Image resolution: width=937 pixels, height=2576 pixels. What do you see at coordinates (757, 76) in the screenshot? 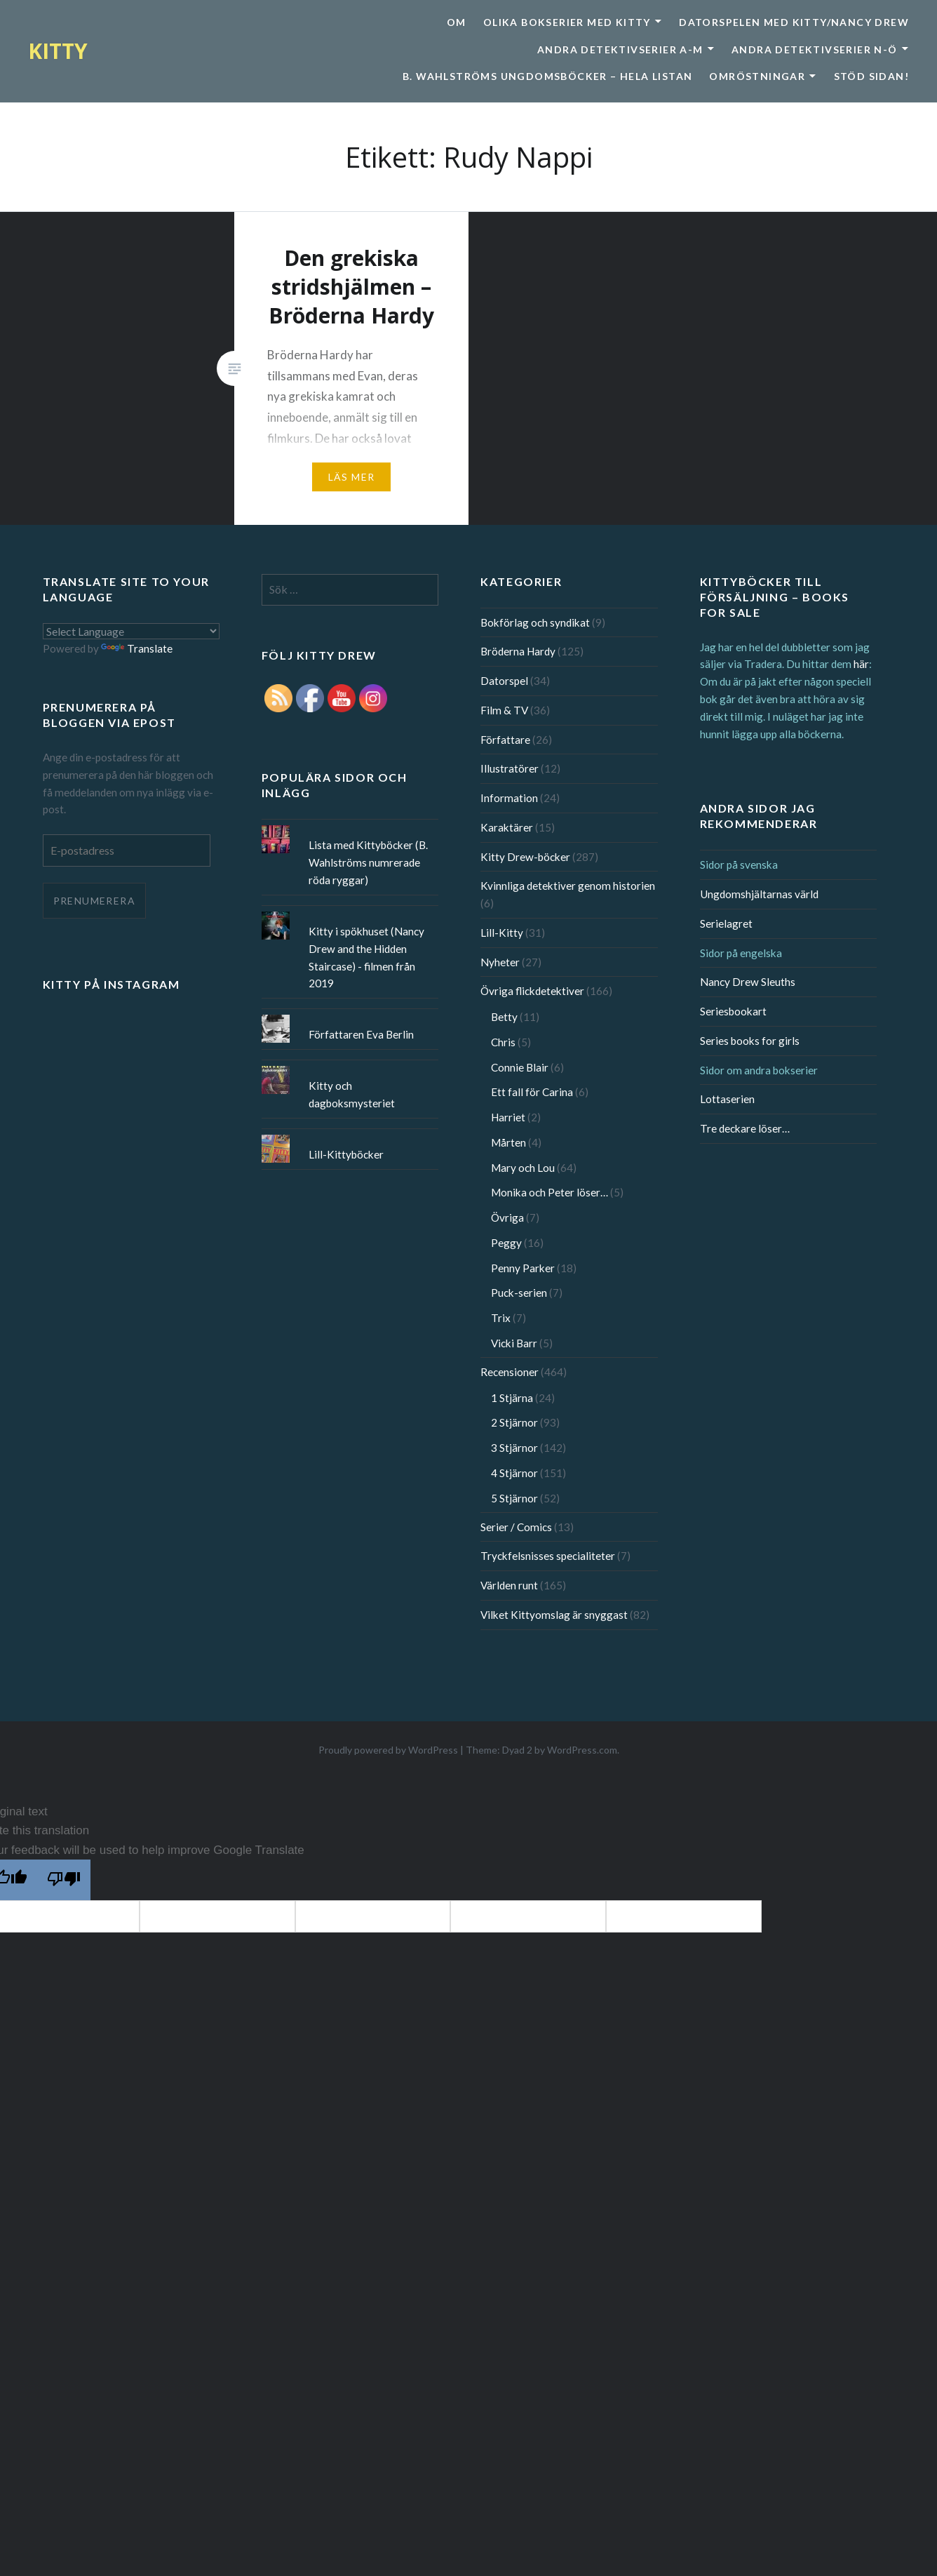
I see `Omröstningar` at bounding box center [757, 76].